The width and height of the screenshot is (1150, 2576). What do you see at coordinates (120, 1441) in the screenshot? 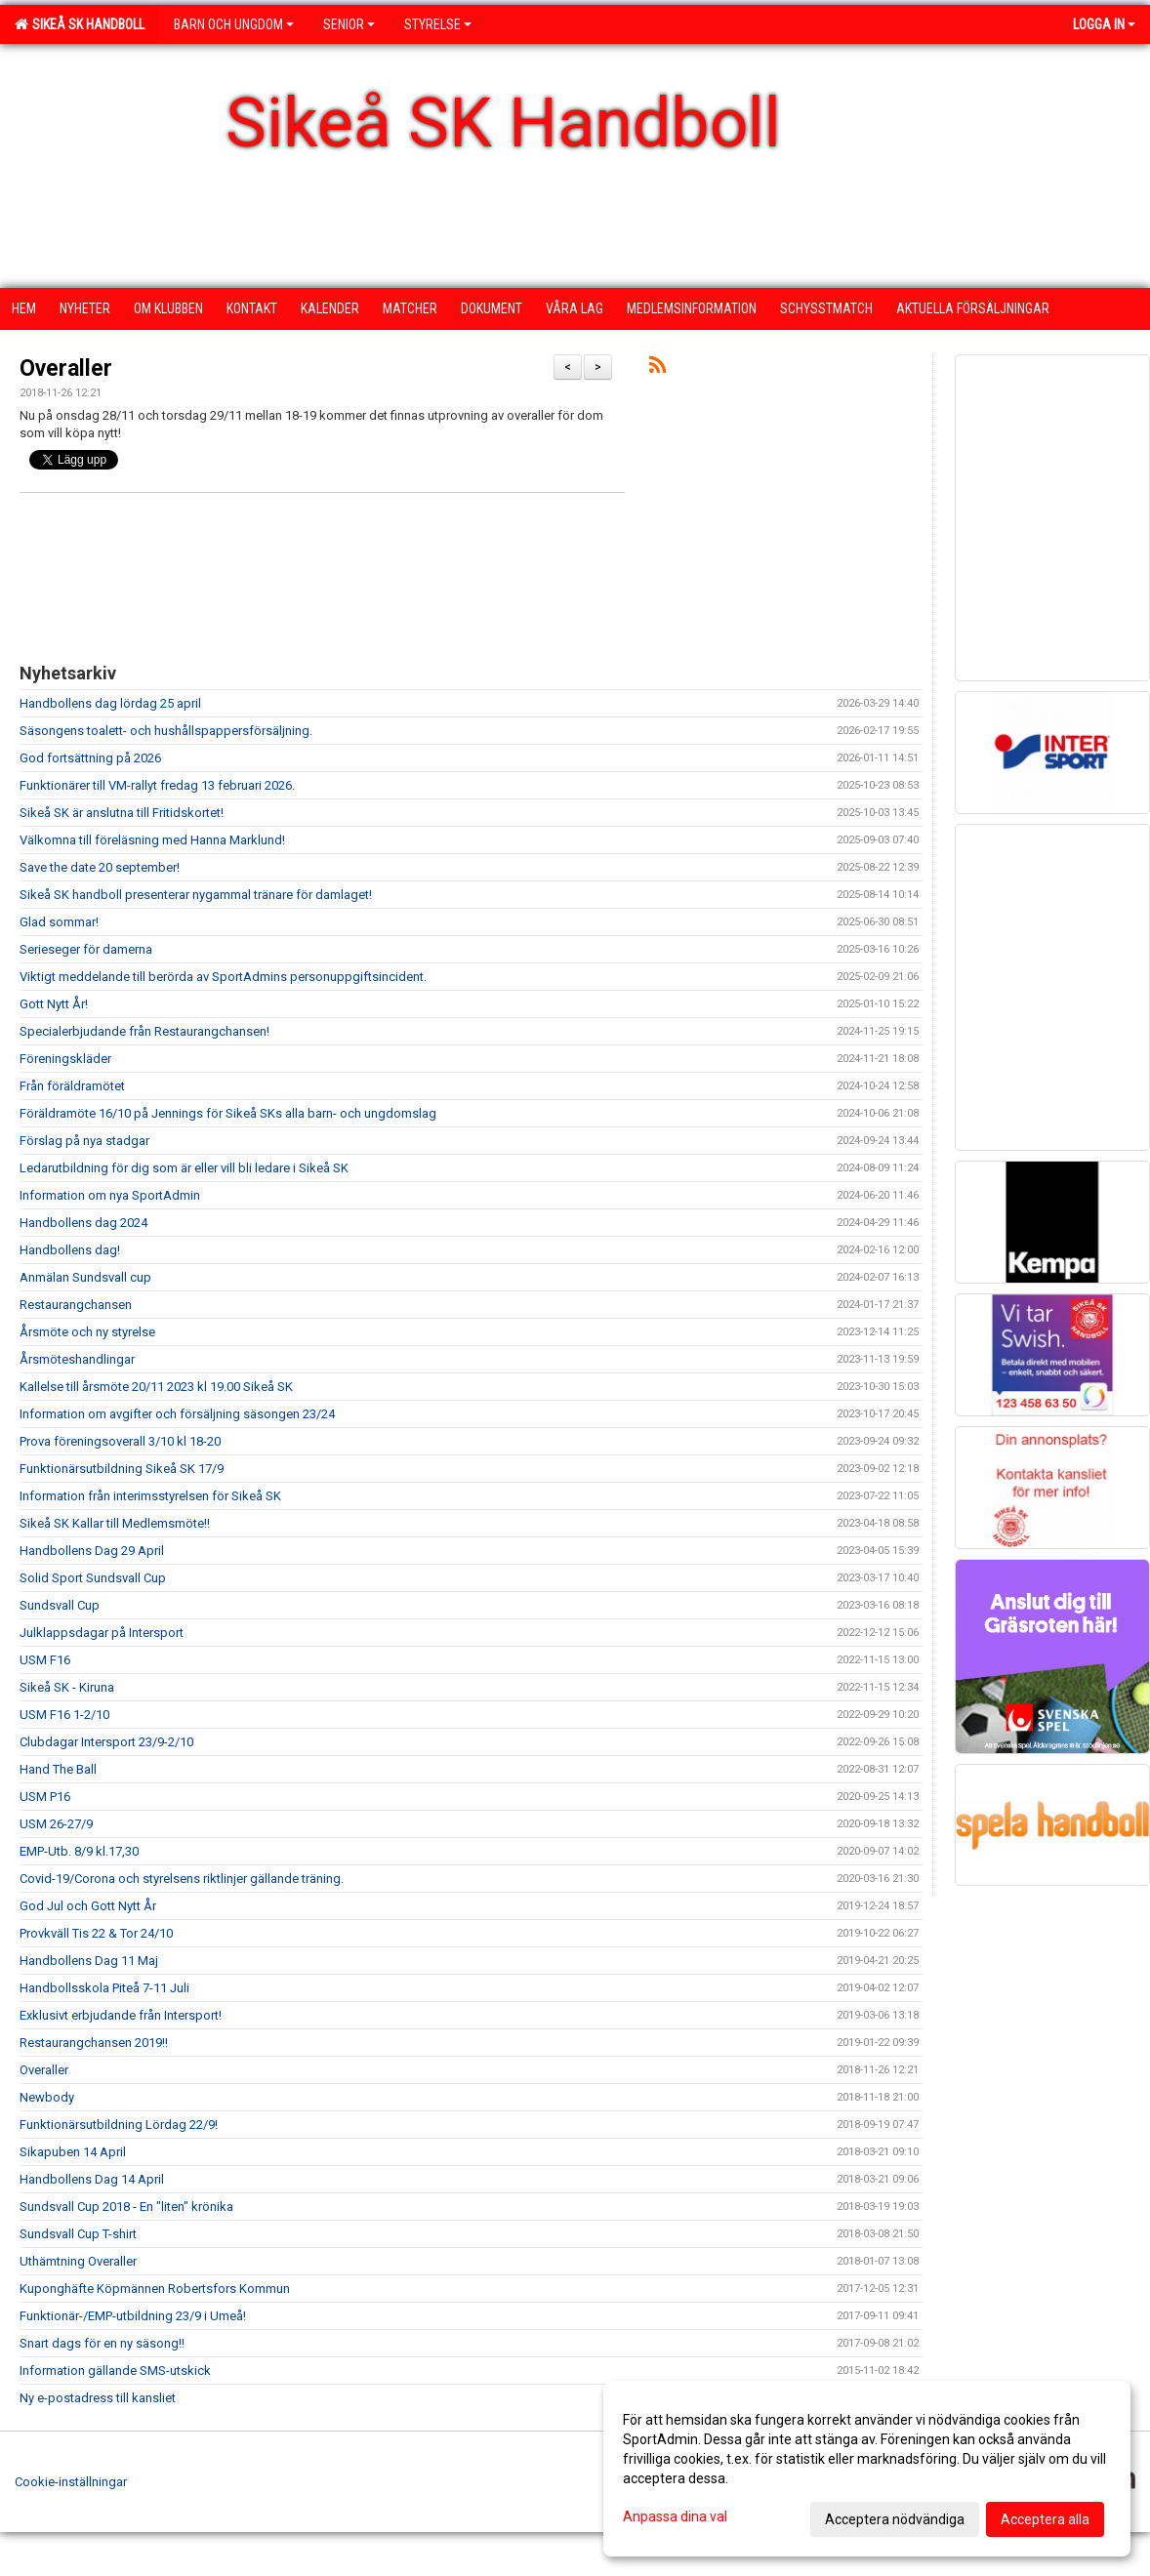
I see `Prova föreningsoverall 3/10 kl 18-20` at bounding box center [120, 1441].